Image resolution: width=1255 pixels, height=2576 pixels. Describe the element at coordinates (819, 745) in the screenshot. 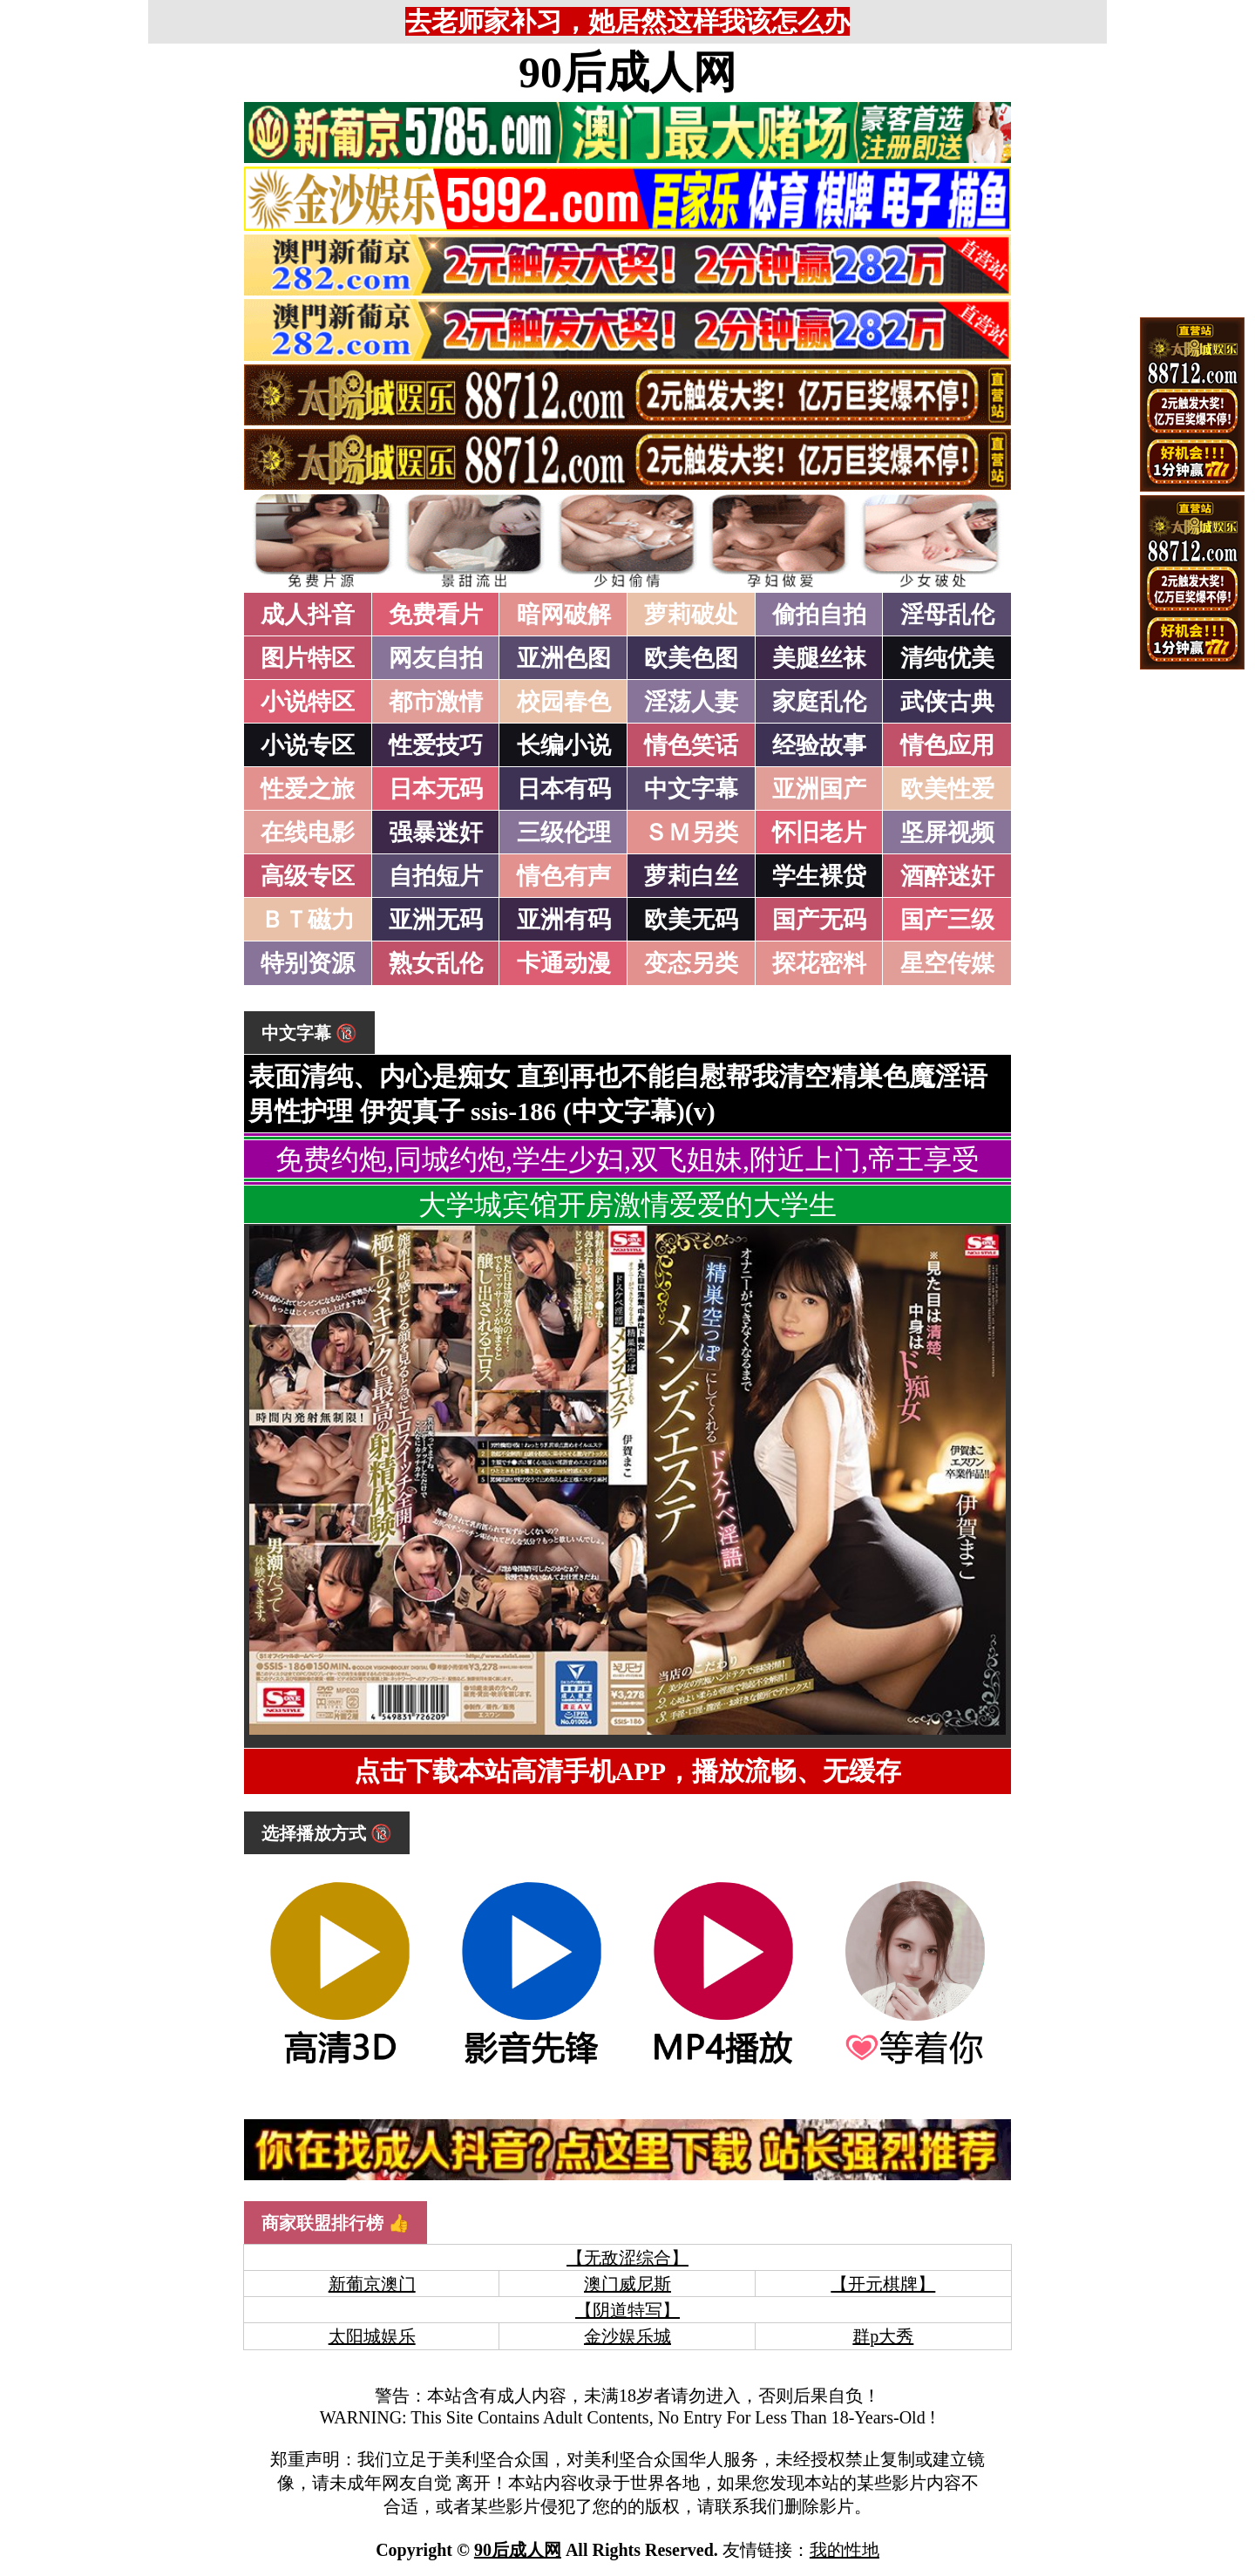

I see `经验故事` at that location.